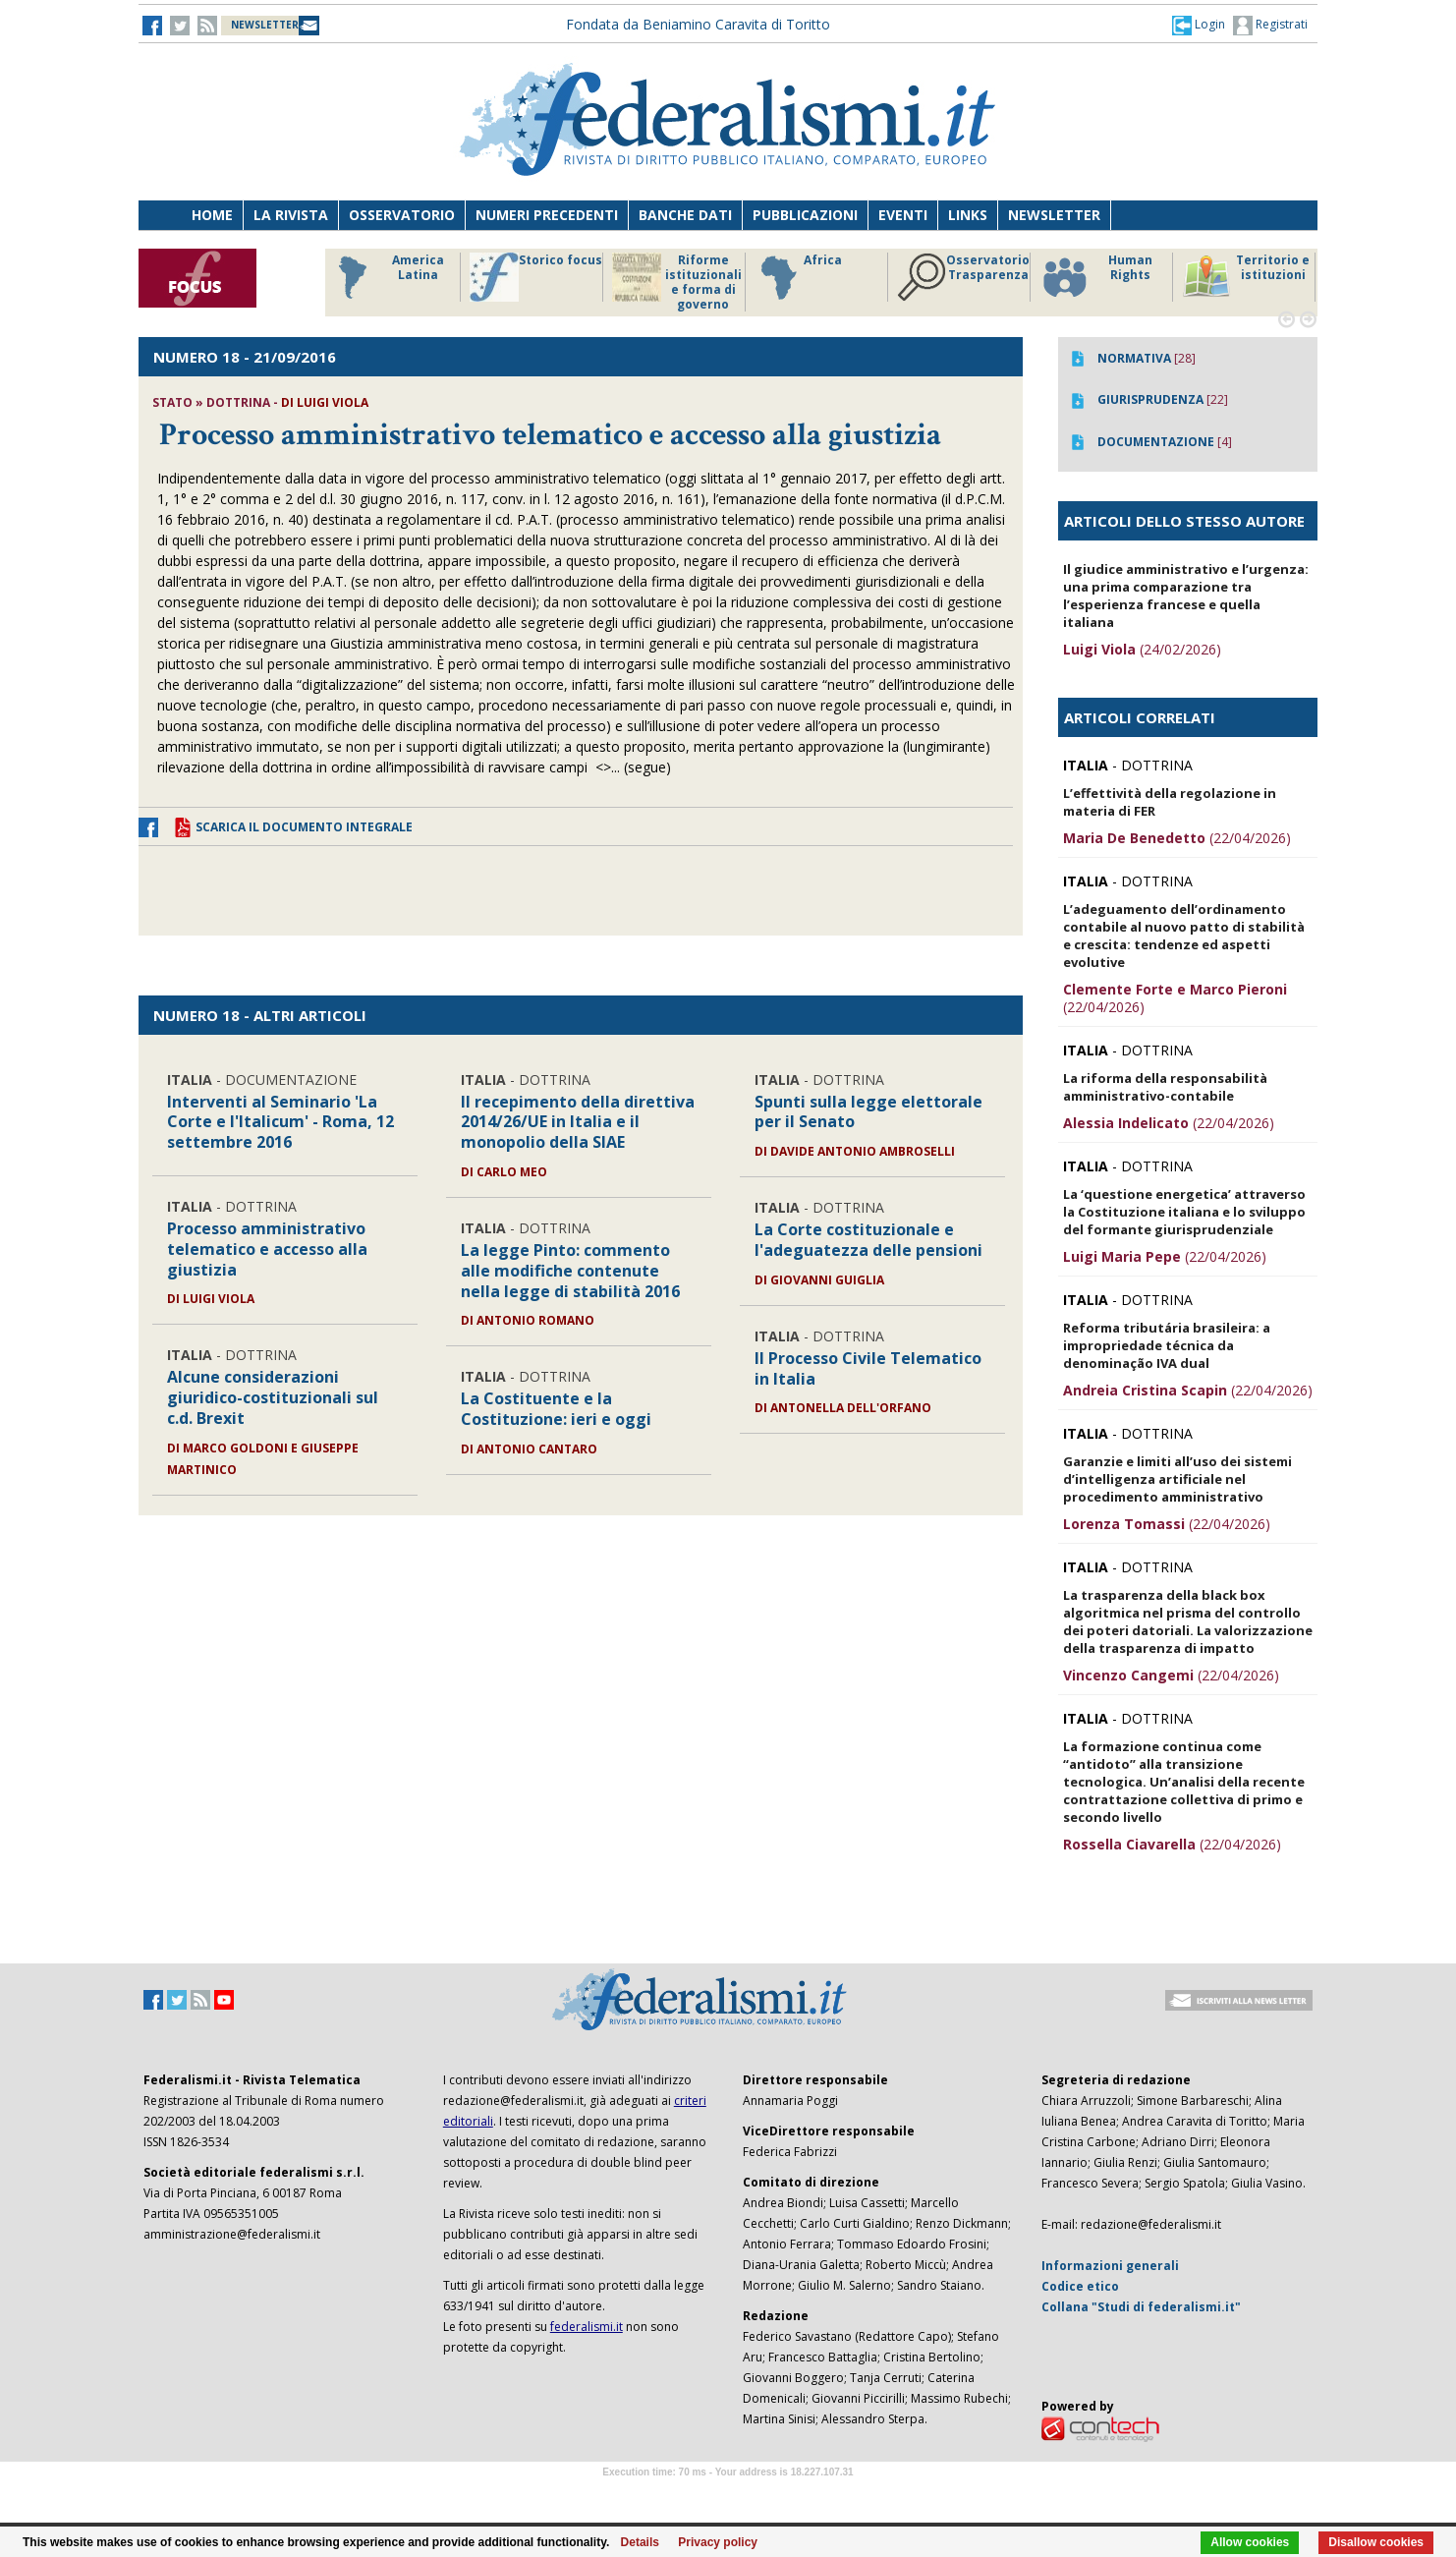  I want to click on (22/04/2026), so click(1177, 837).